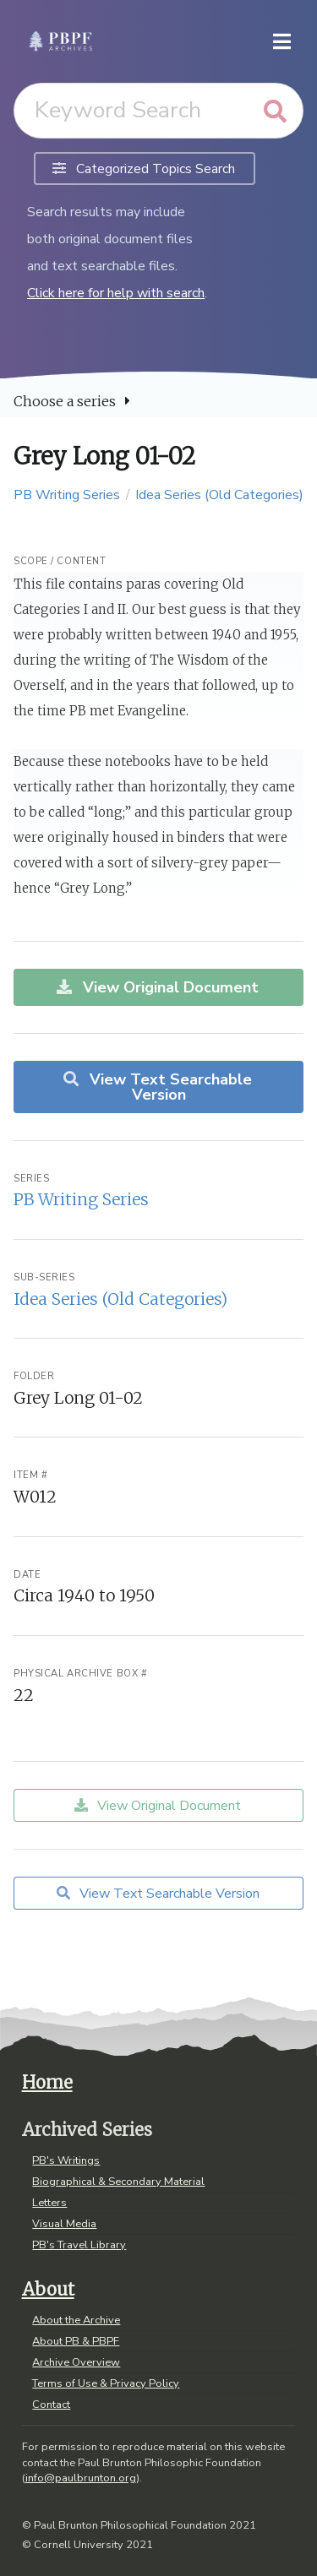  What do you see at coordinates (219, 495) in the screenshot?
I see `Idea Series (Old Categories)` at bounding box center [219, 495].